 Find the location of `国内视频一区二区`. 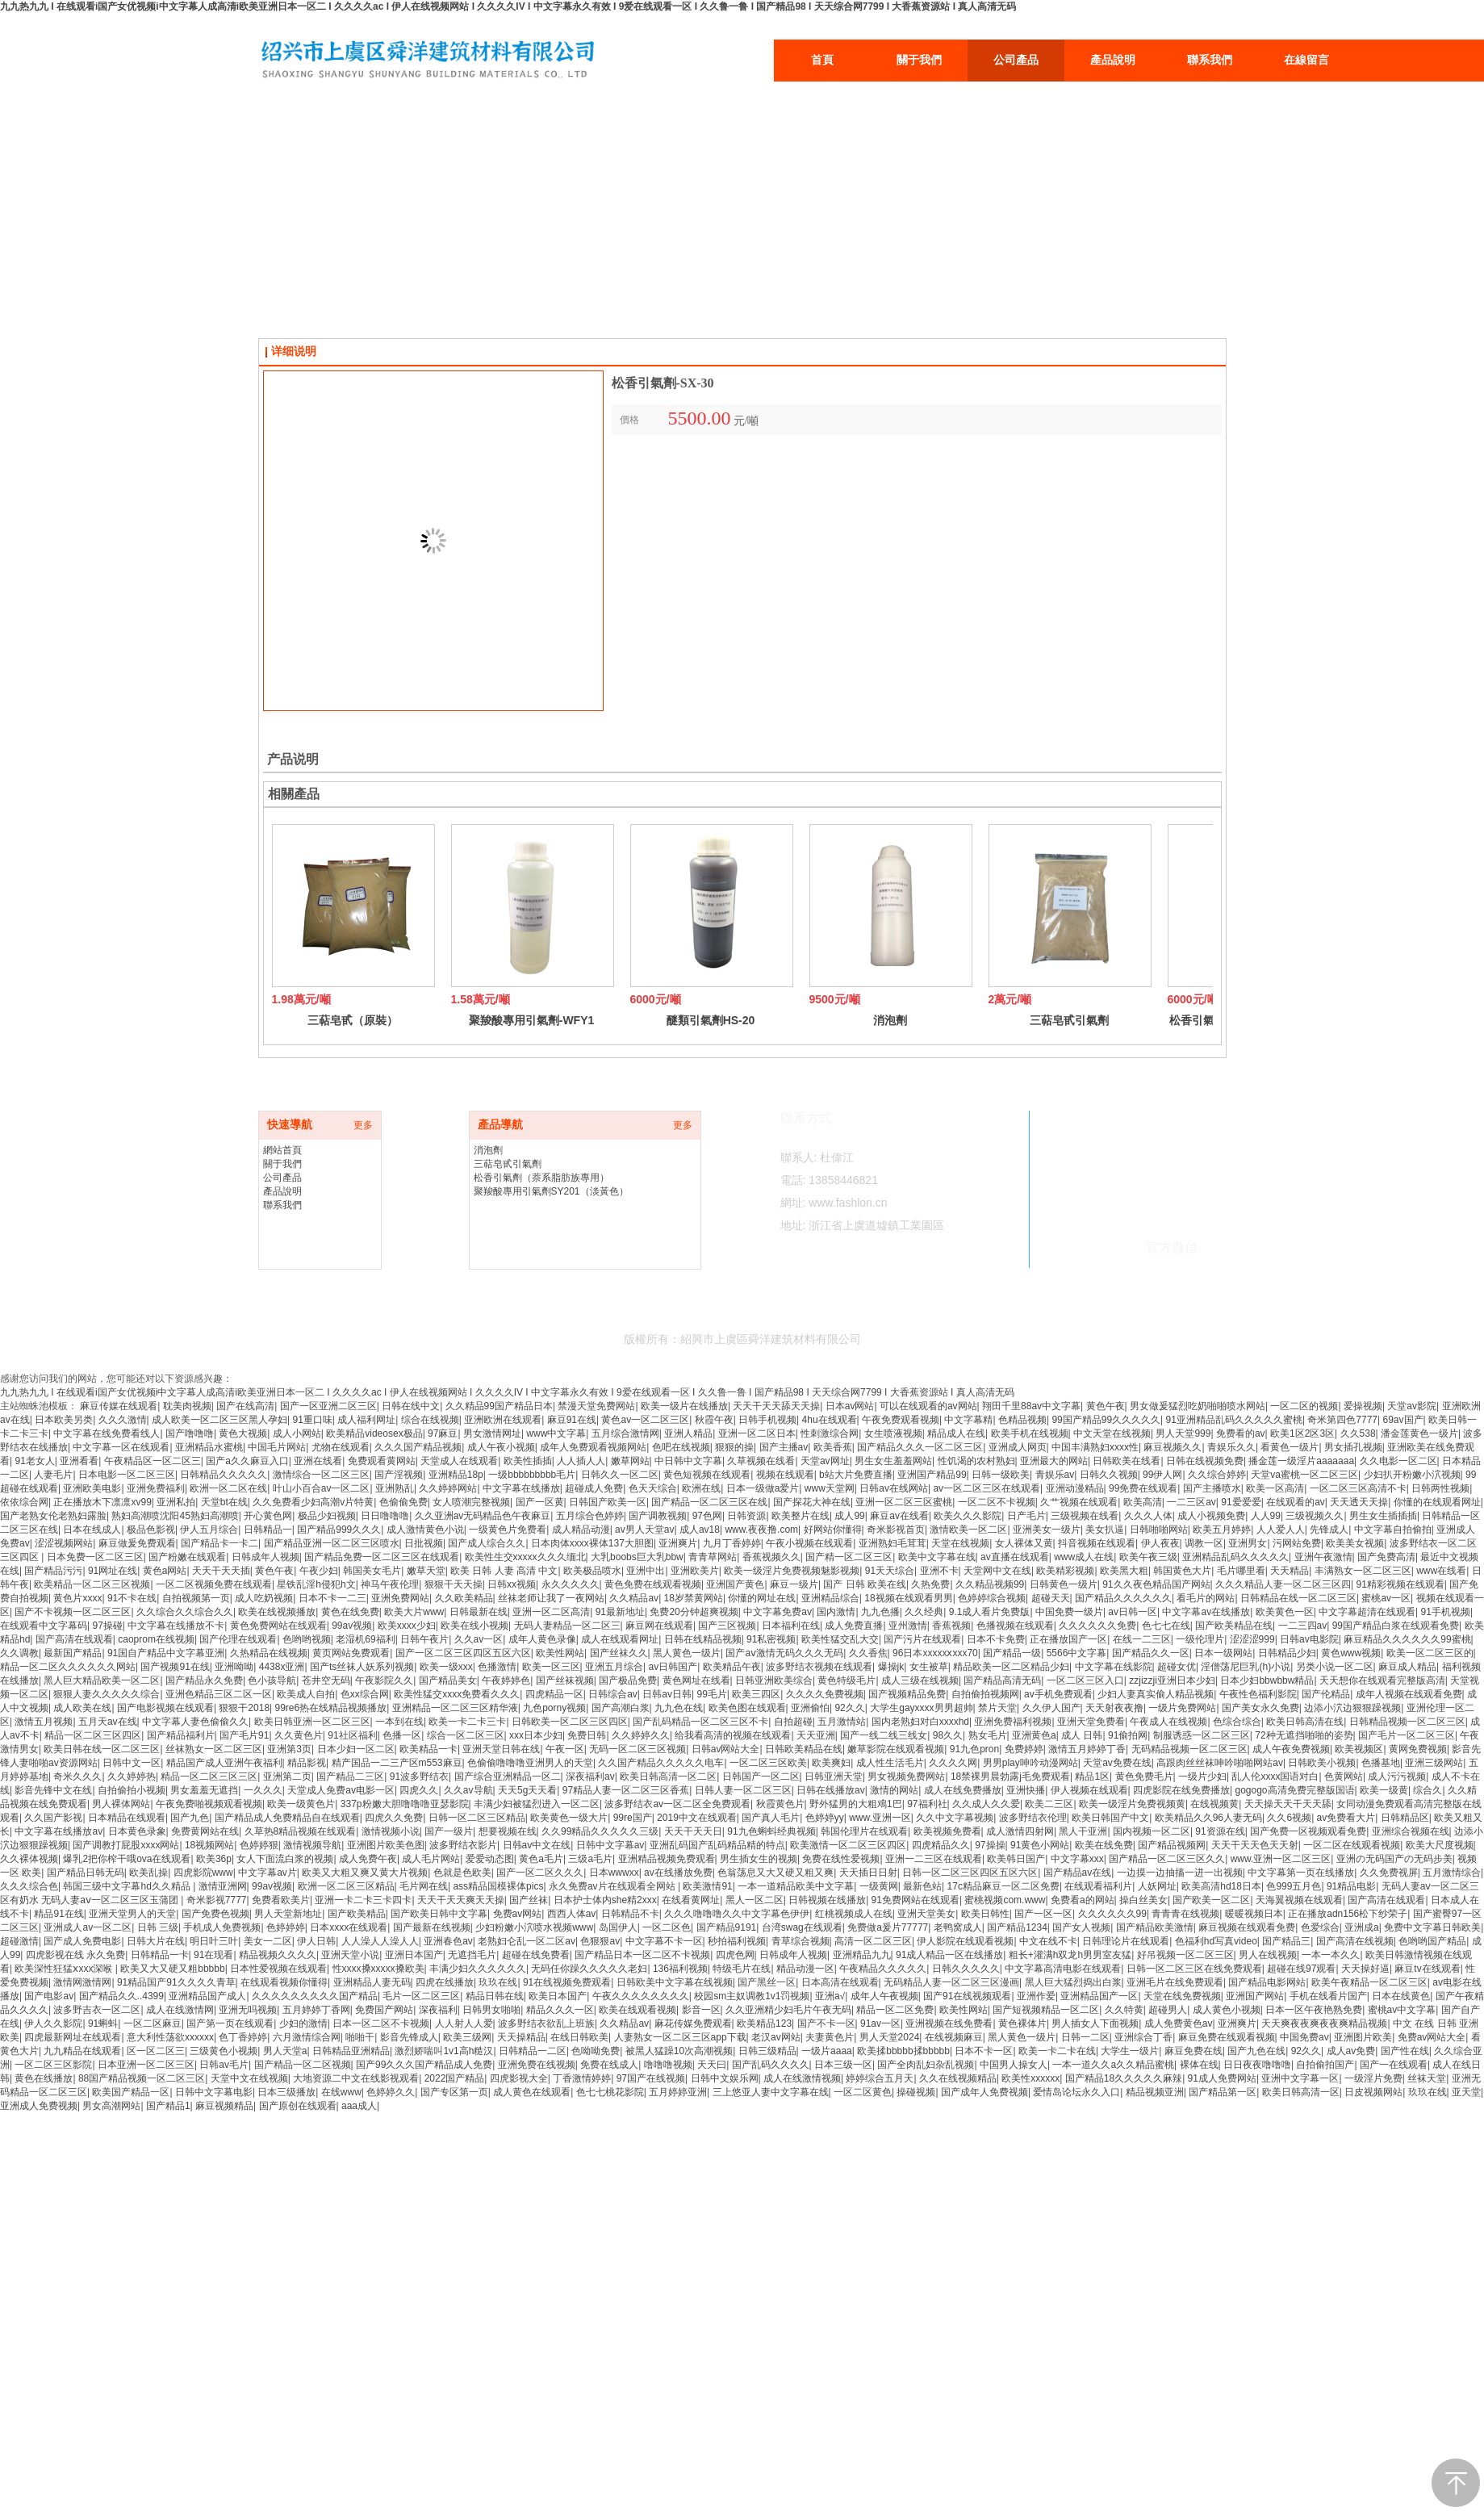

国内视频一区二区 is located at coordinates (1151, 1831).